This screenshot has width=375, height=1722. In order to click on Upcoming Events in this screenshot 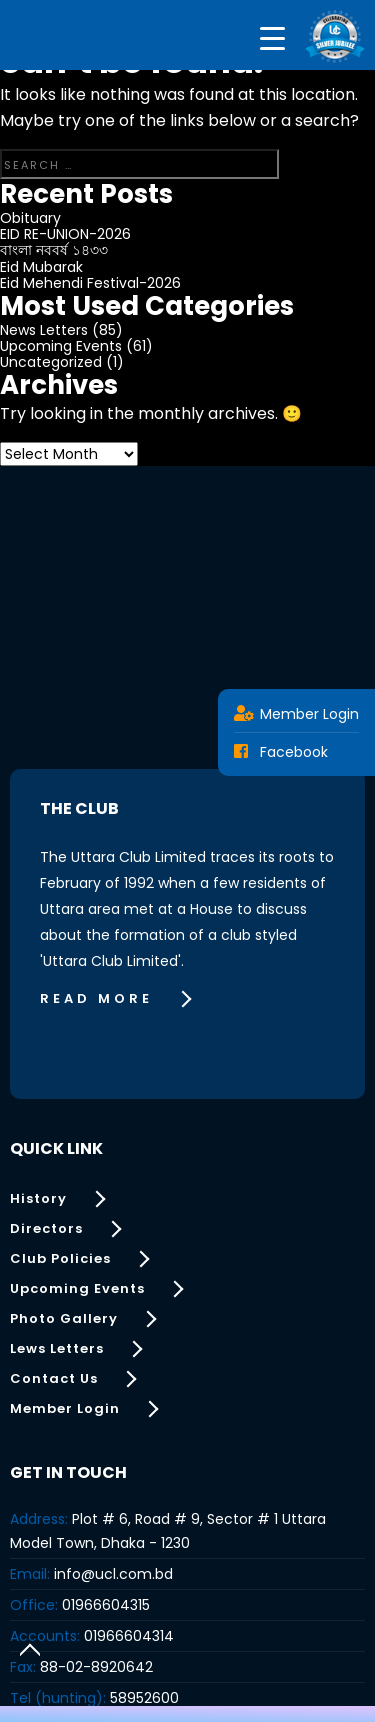, I will do `click(61, 346)`.